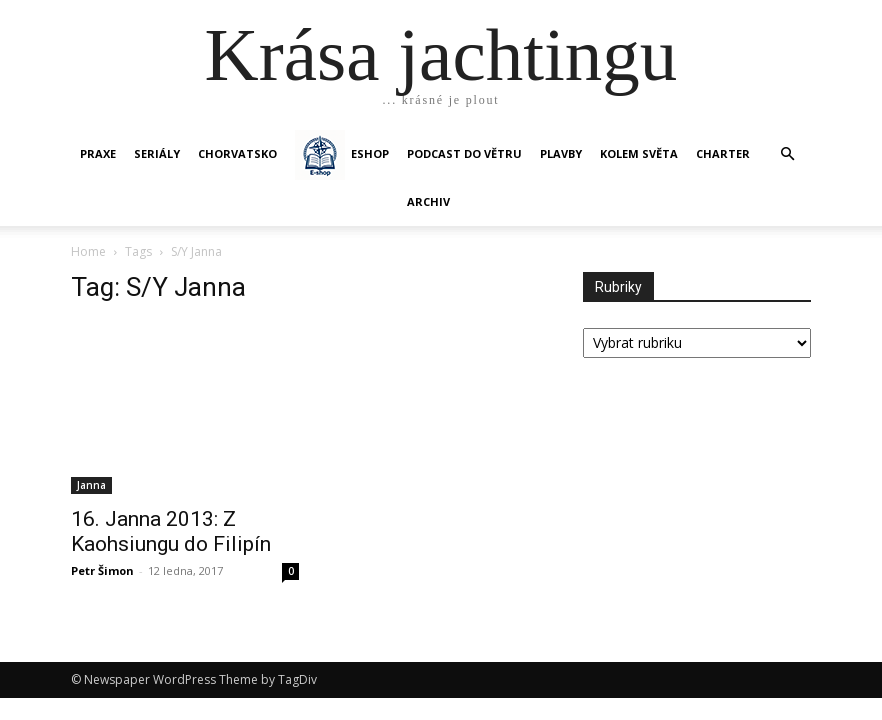  I want to click on Janna, so click(91, 485).